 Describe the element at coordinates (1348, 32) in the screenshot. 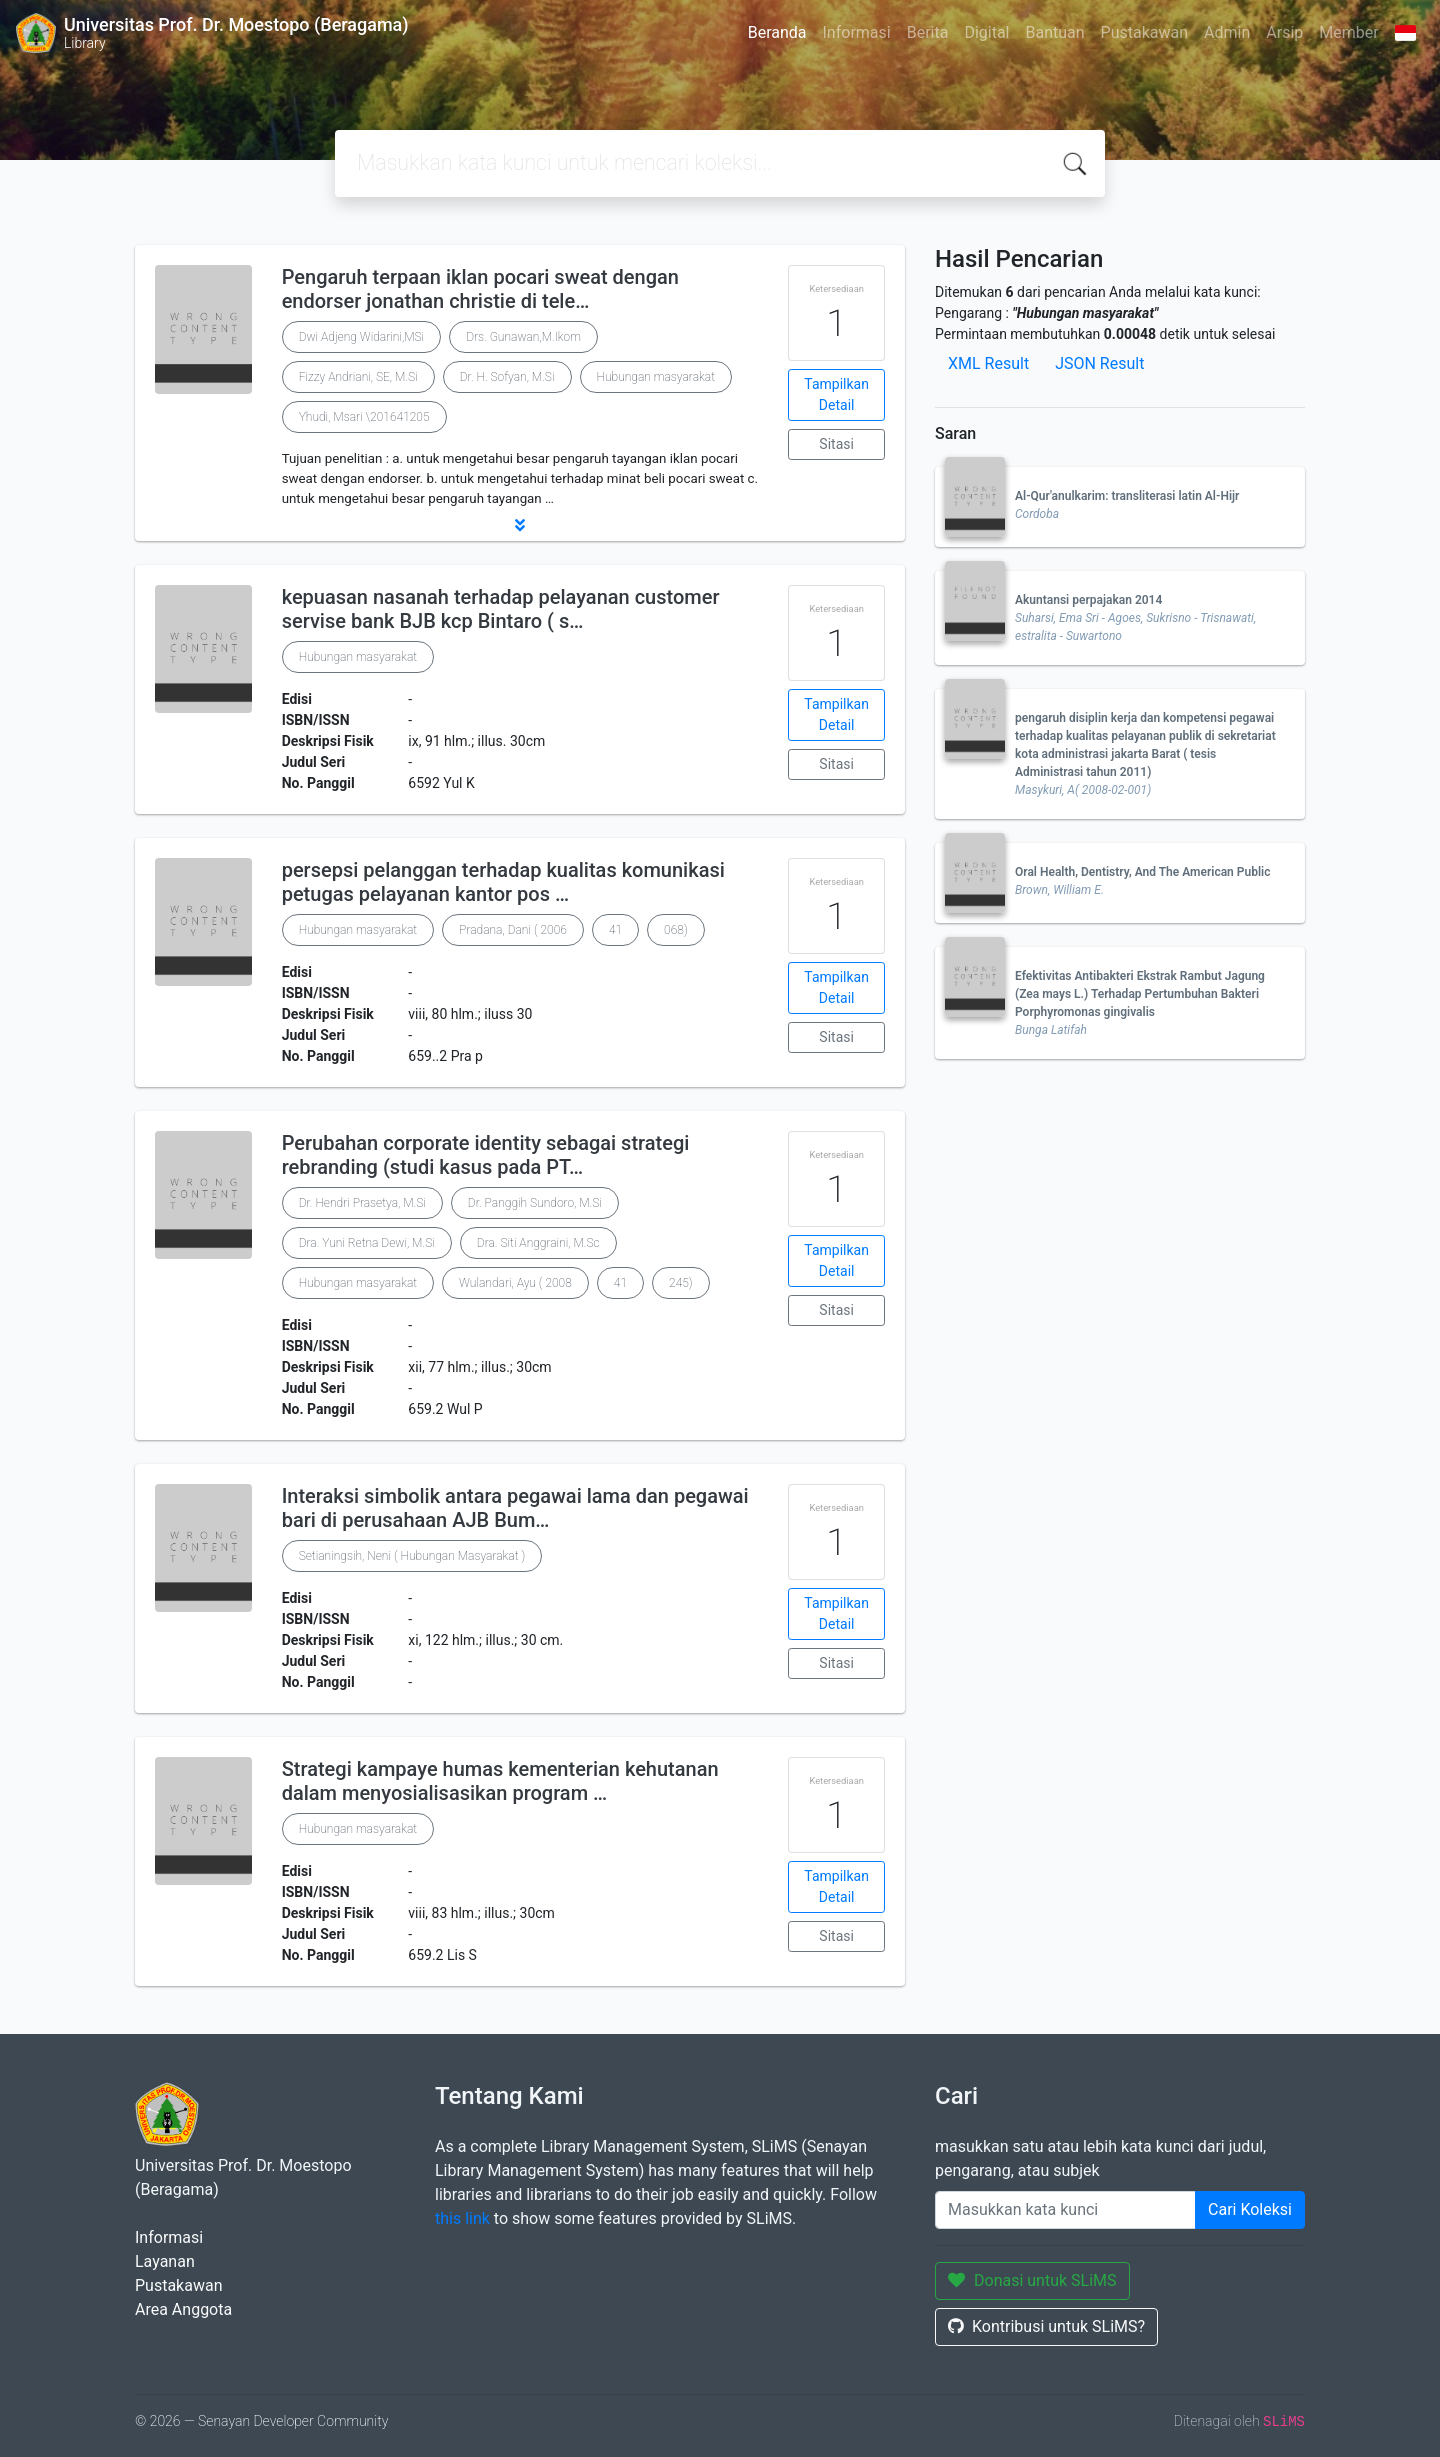

I see `Member` at that location.